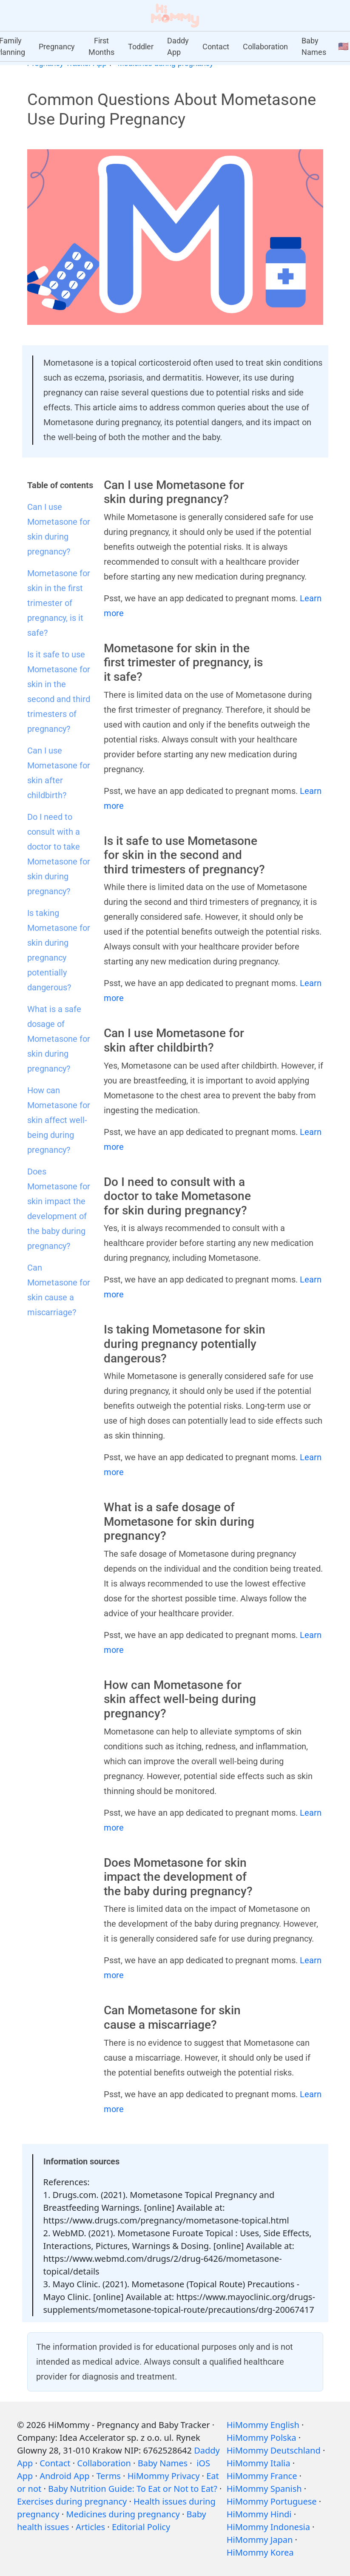  Describe the element at coordinates (122, 2514) in the screenshot. I see `Medicines during pregnancy` at that location.